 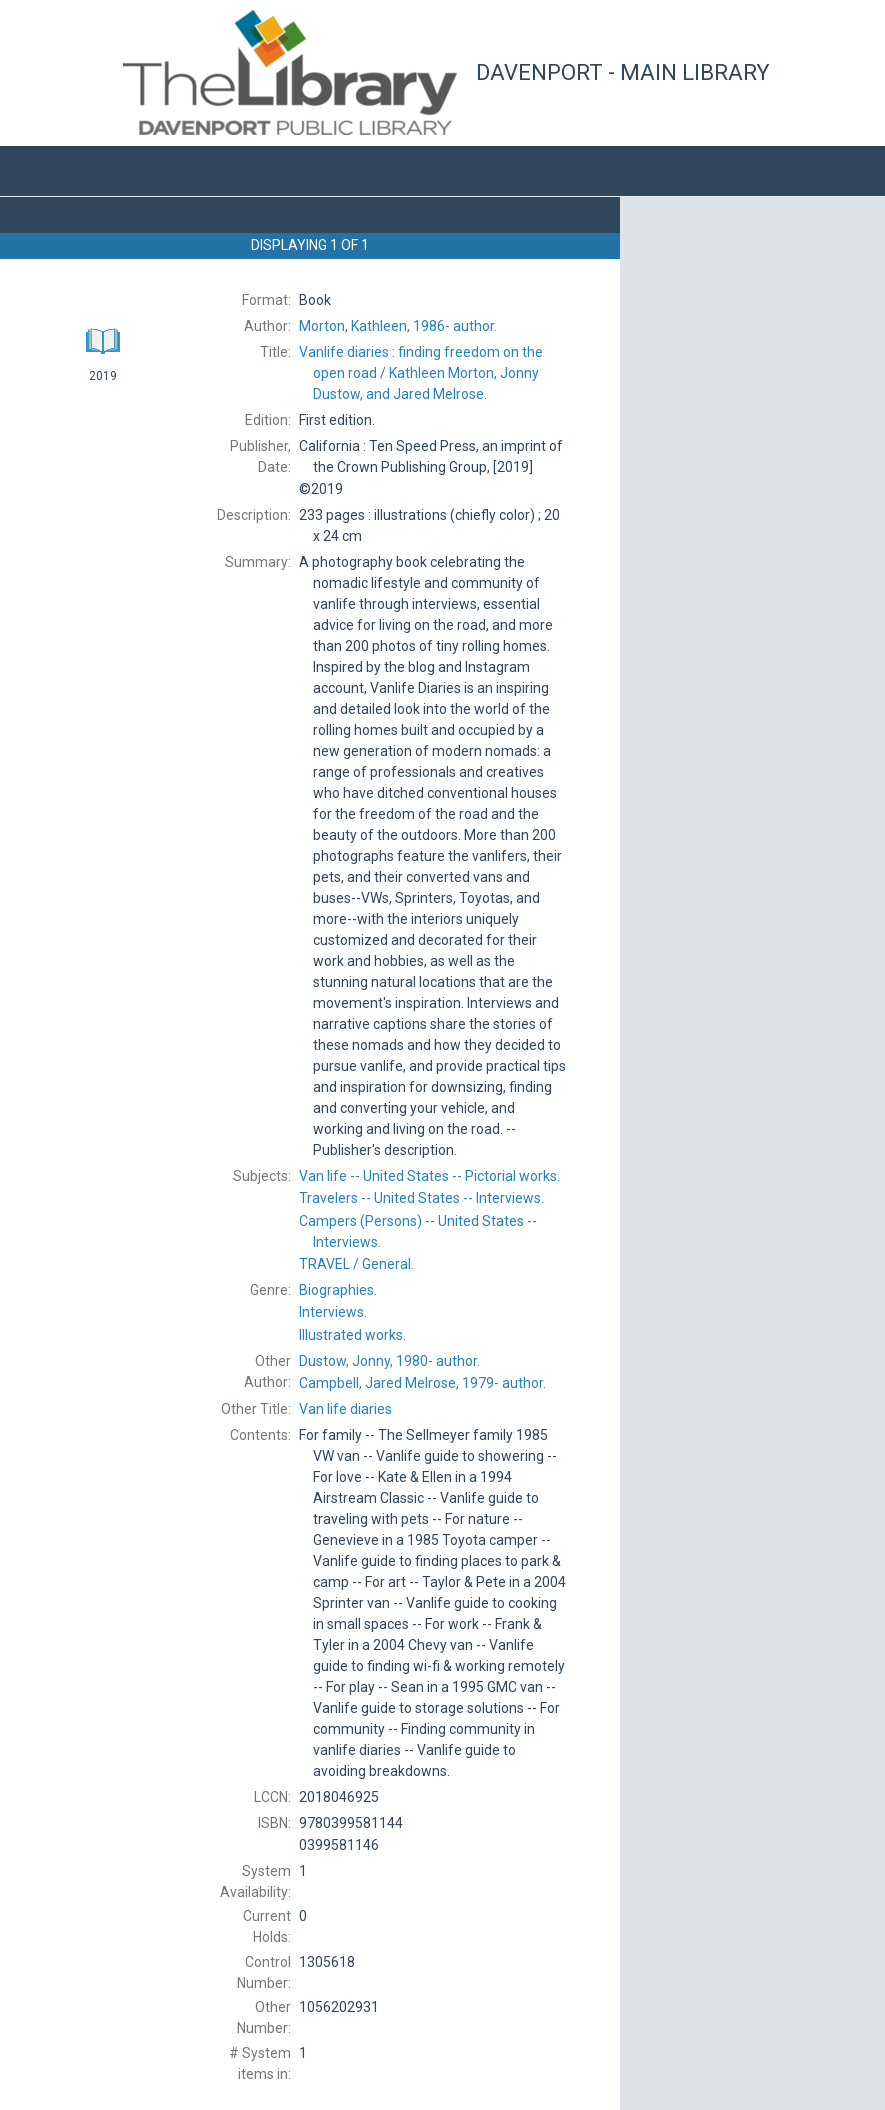 I want to click on author., so click(x=398, y=326).